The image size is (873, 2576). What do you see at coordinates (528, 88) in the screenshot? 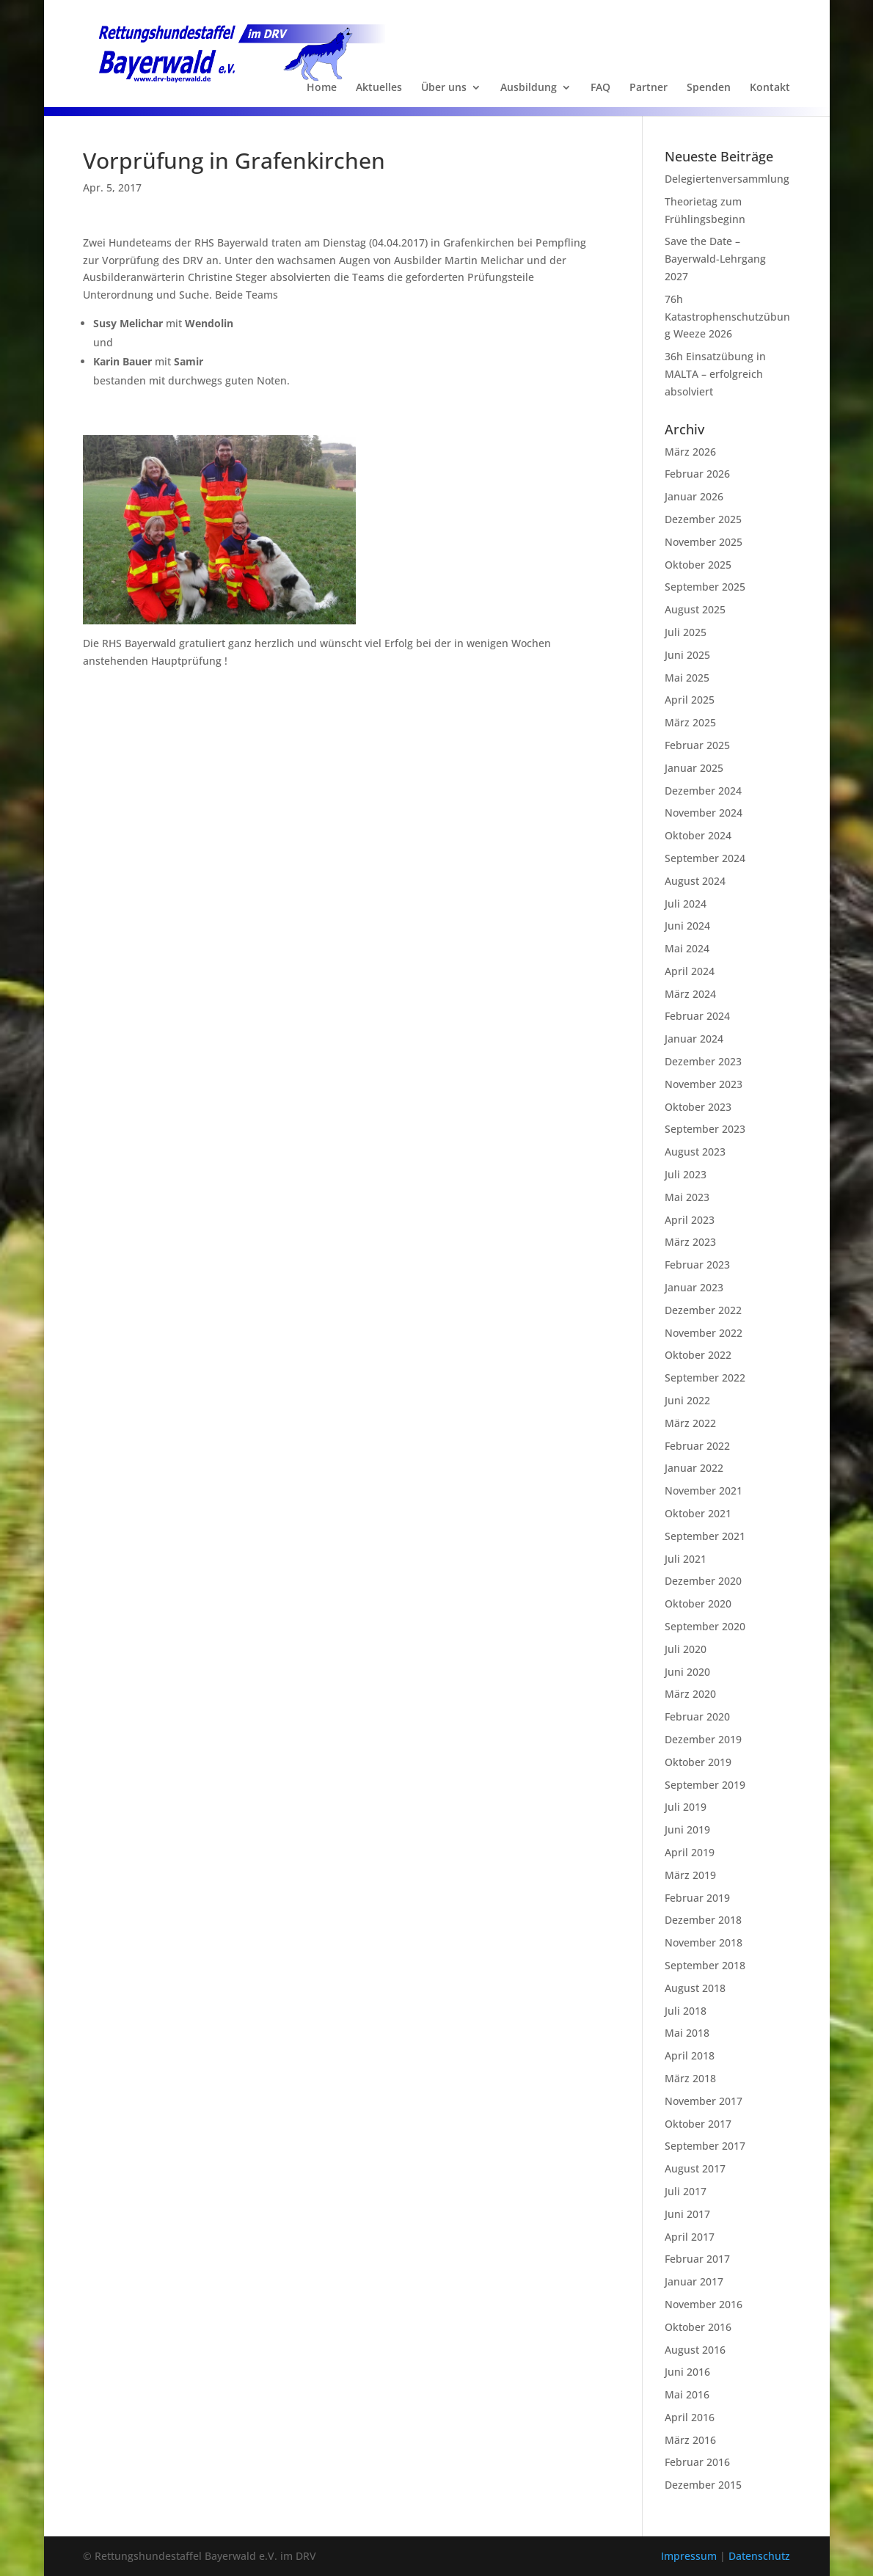
I see `Ausbildung` at bounding box center [528, 88].